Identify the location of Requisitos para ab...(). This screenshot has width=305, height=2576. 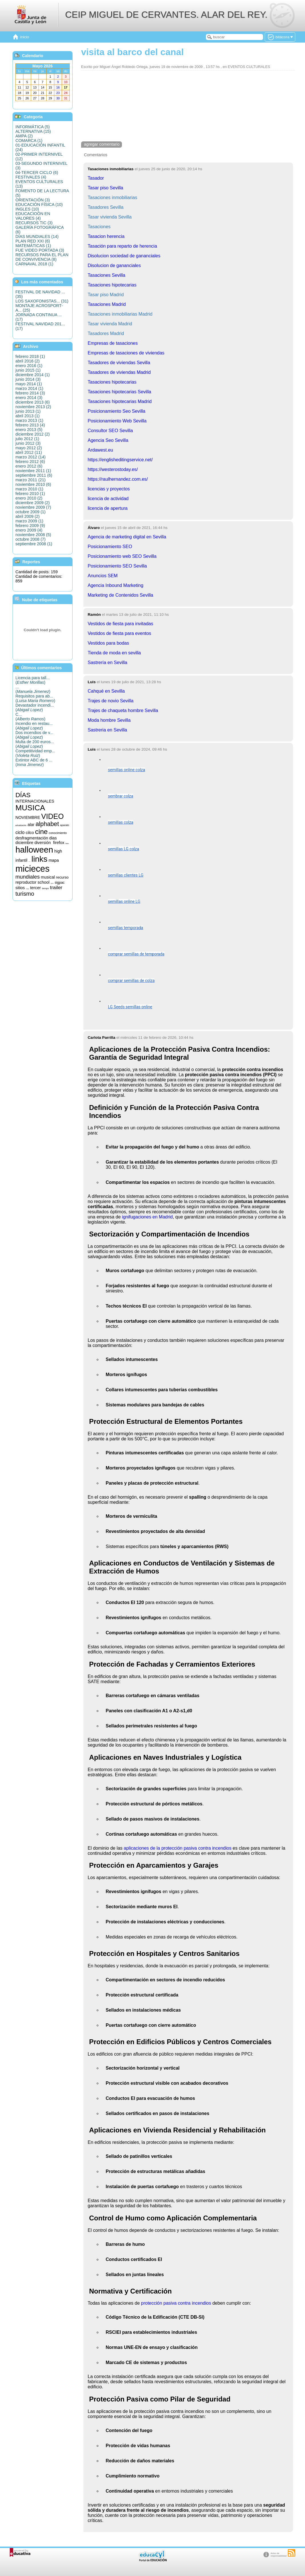
(35, 698).